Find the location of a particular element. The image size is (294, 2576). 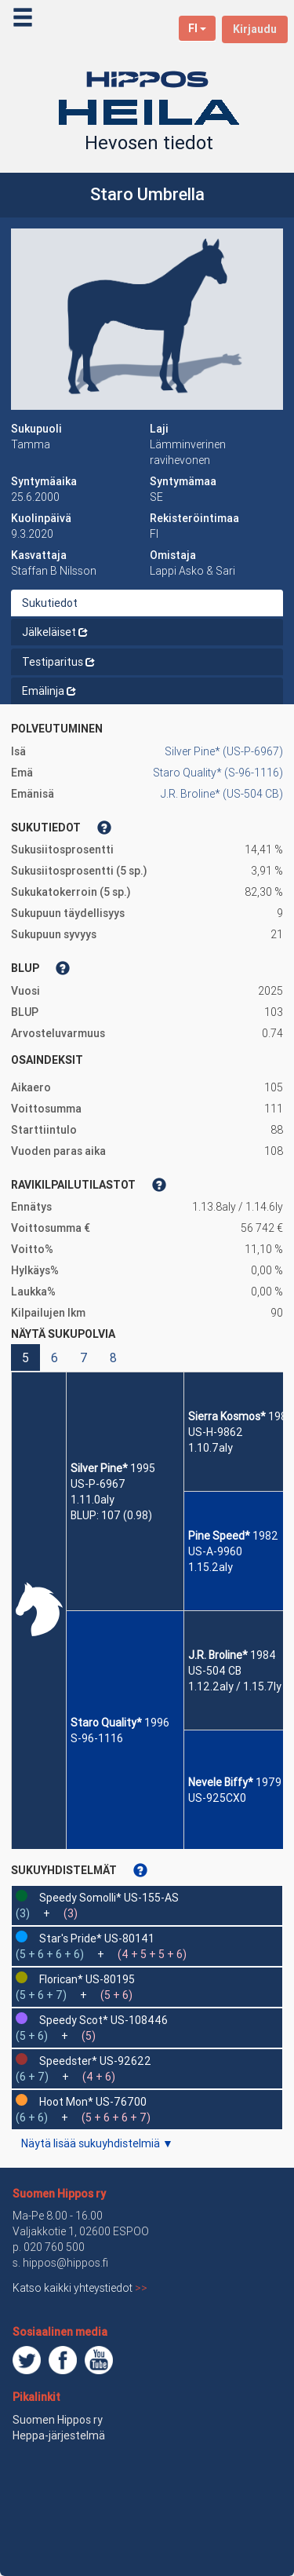

J.R. Broline* (US-504 CB) is located at coordinates (222, 794).